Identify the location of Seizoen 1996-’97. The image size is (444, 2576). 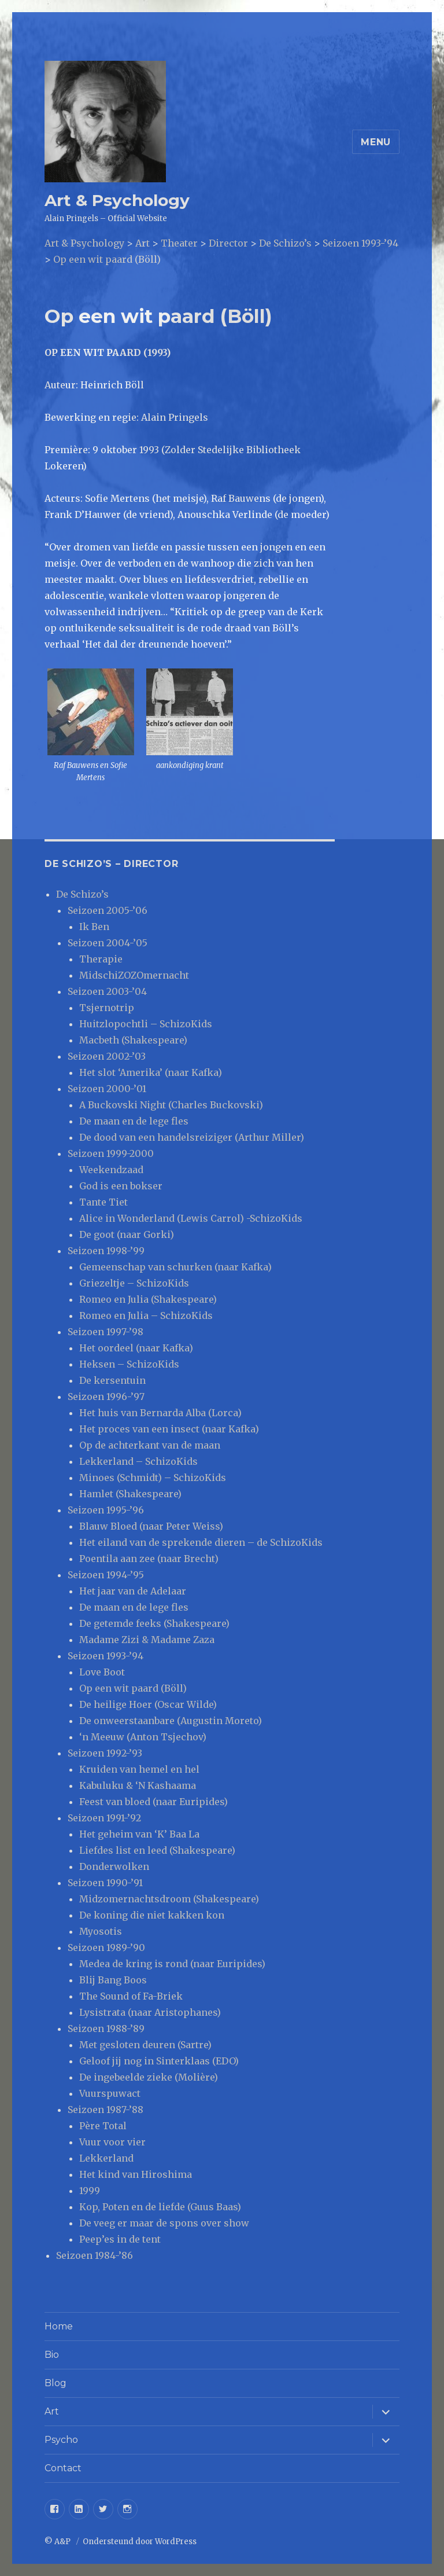
(106, 1396).